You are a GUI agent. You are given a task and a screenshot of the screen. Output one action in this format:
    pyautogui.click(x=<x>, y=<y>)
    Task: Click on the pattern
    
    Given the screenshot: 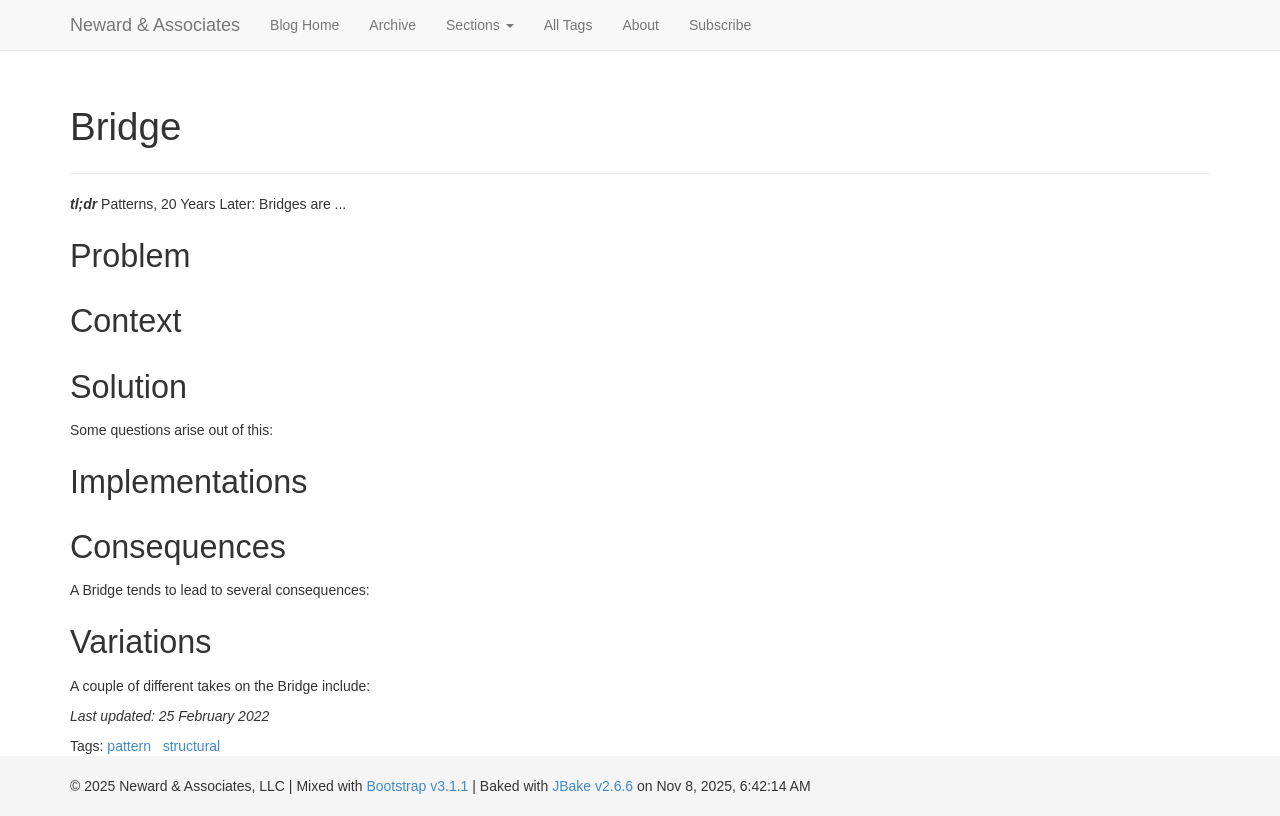 What is the action you would take?
    pyautogui.click(x=129, y=746)
    